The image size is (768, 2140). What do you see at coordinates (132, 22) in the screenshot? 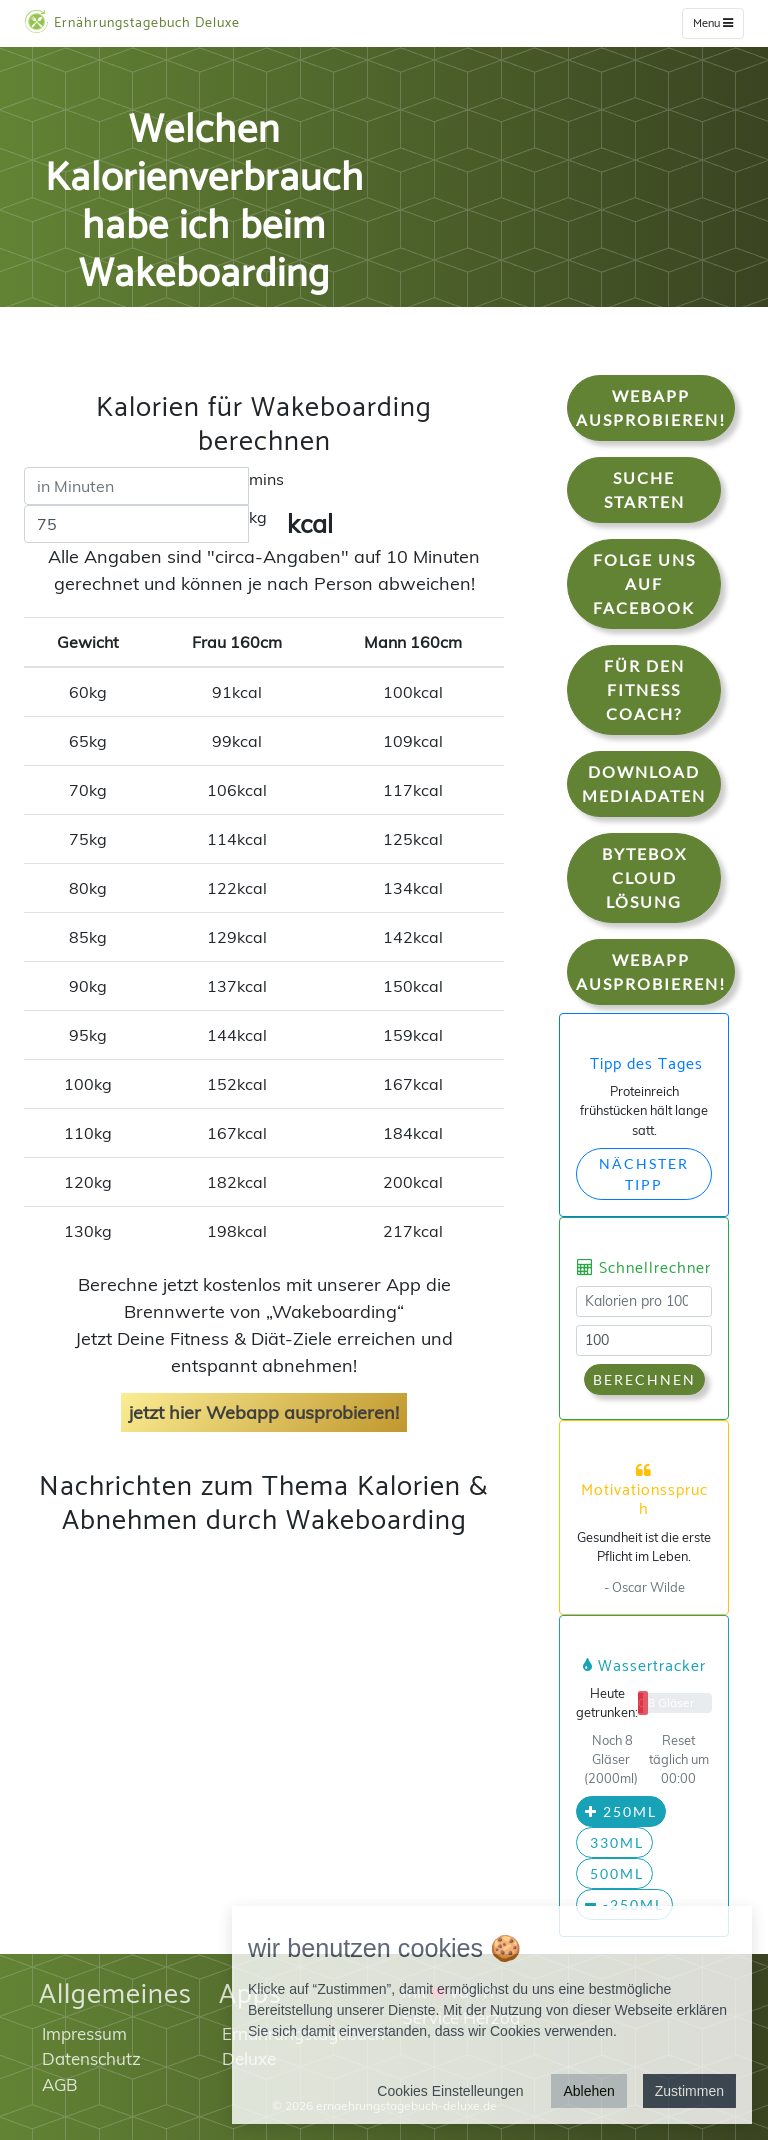
I see `Ernährungstagebuch Deluxe` at bounding box center [132, 22].